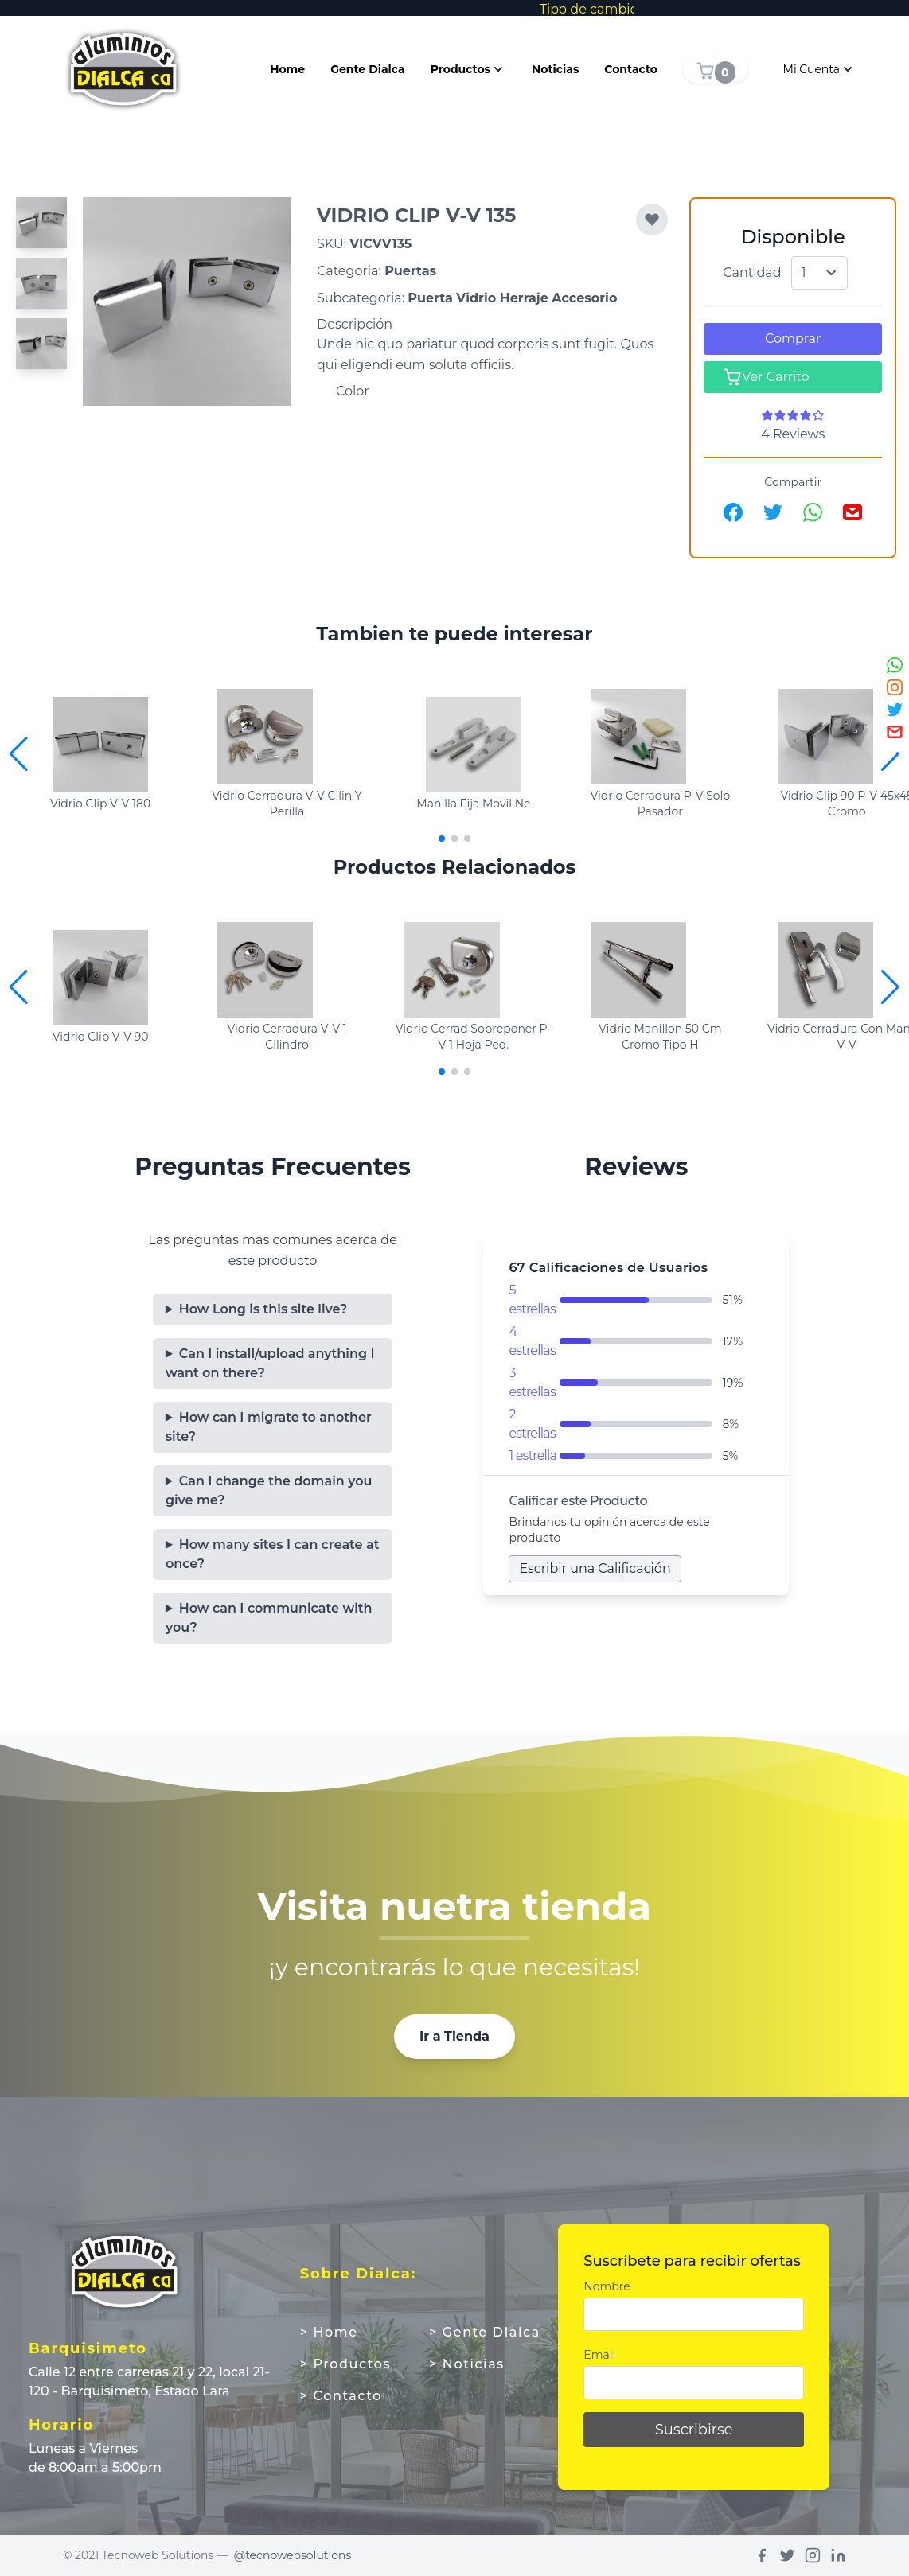 This screenshot has height=2576, width=909. Describe the element at coordinates (341, 2395) in the screenshot. I see `> Contacto` at that location.